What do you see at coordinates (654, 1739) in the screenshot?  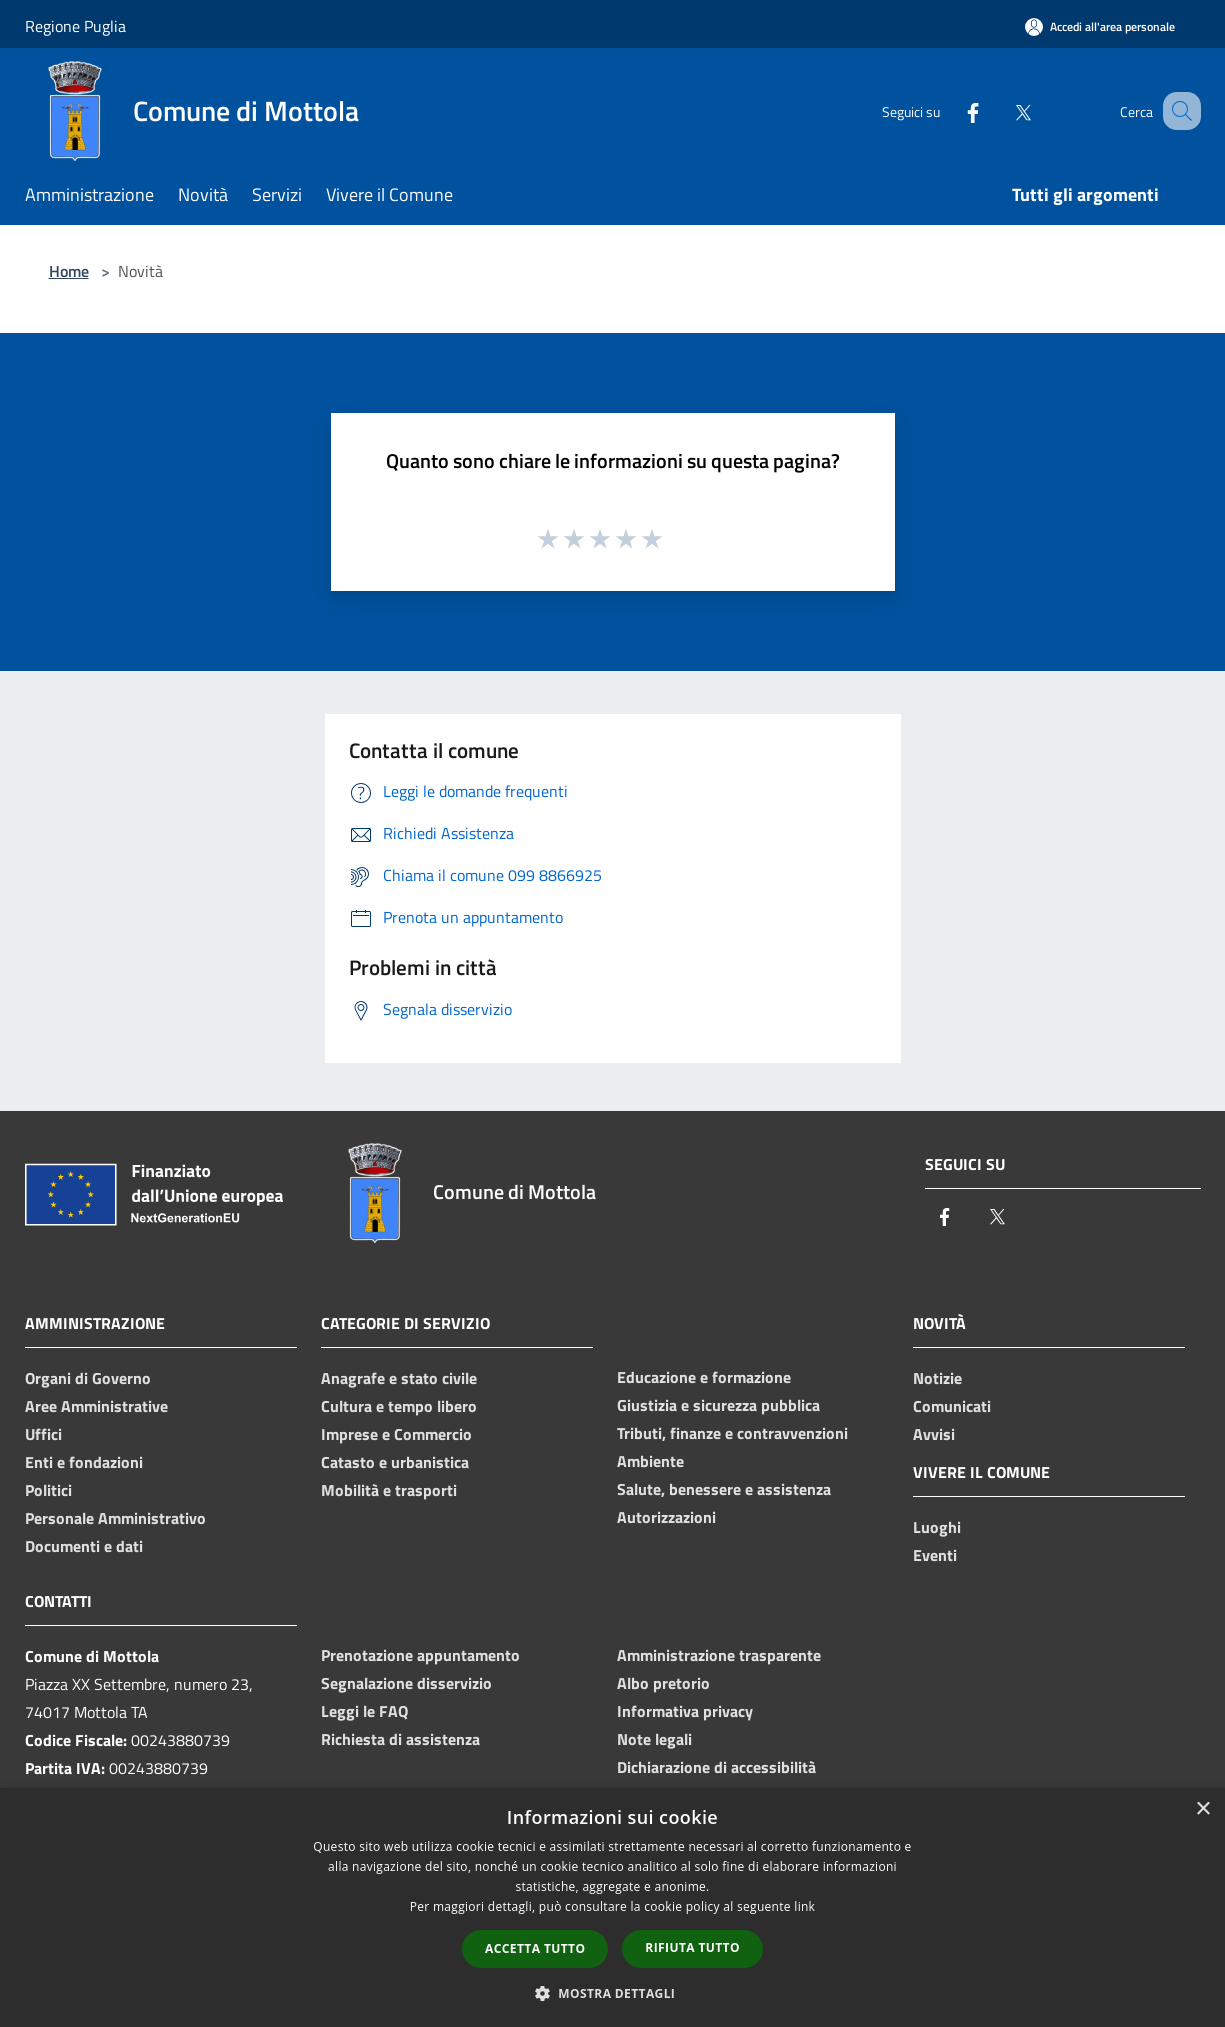 I see `Note legali` at bounding box center [654, 1739].